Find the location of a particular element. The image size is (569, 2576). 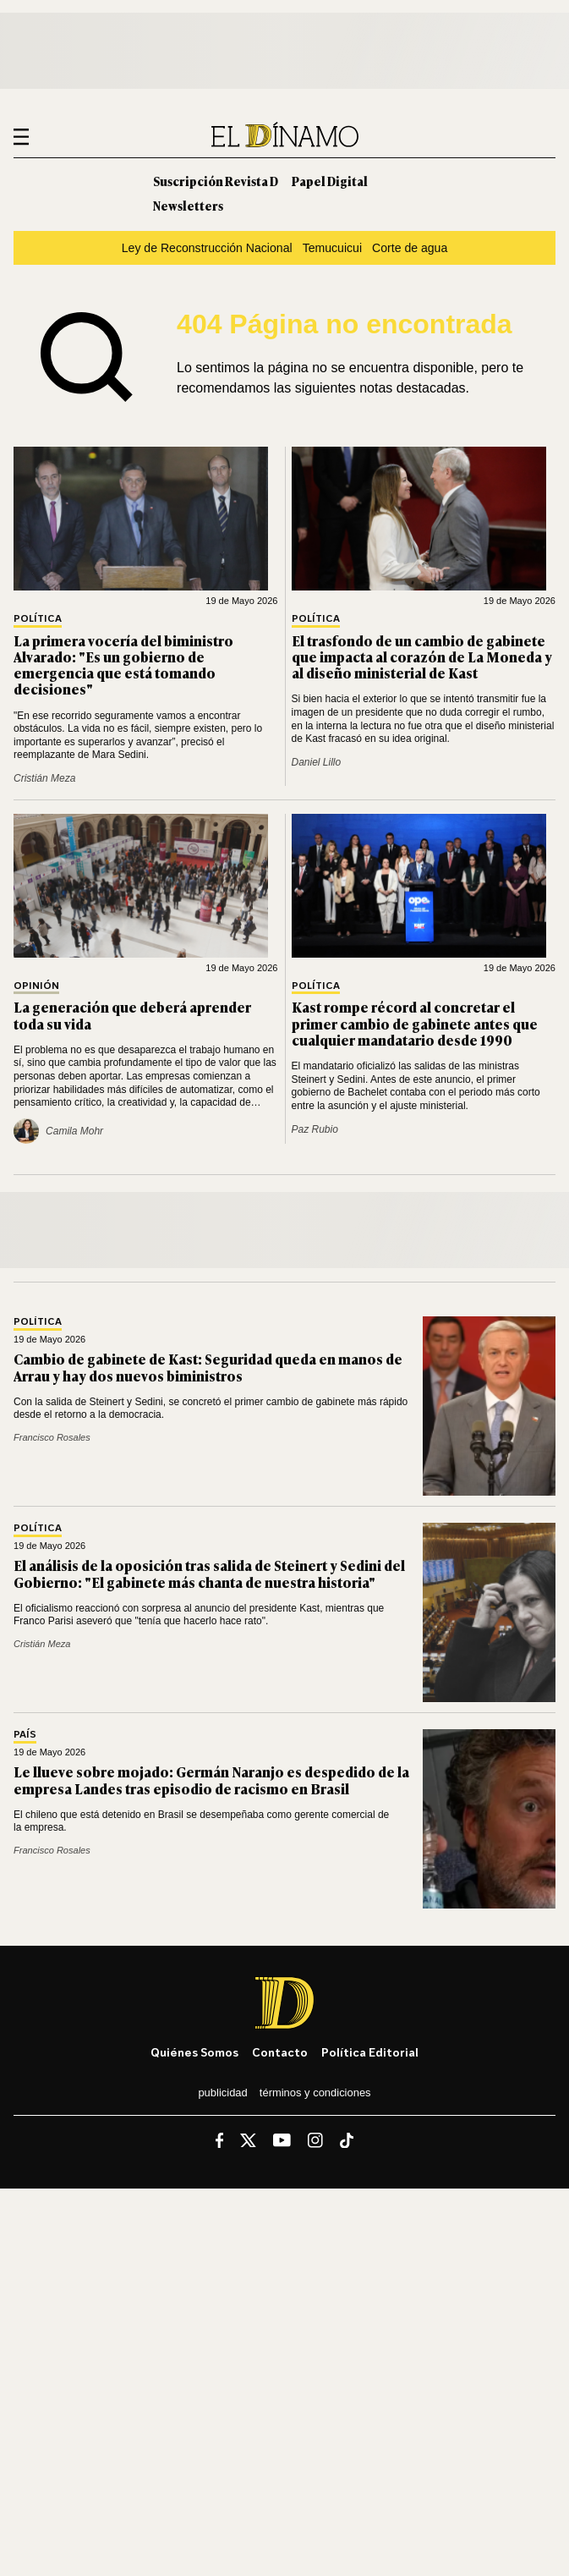

Le llueve sobre mojado: Germán Naranjo es despedido de la empresa Landes tras episodio de racismo en Brasil is located at coordinates (211, 1779).